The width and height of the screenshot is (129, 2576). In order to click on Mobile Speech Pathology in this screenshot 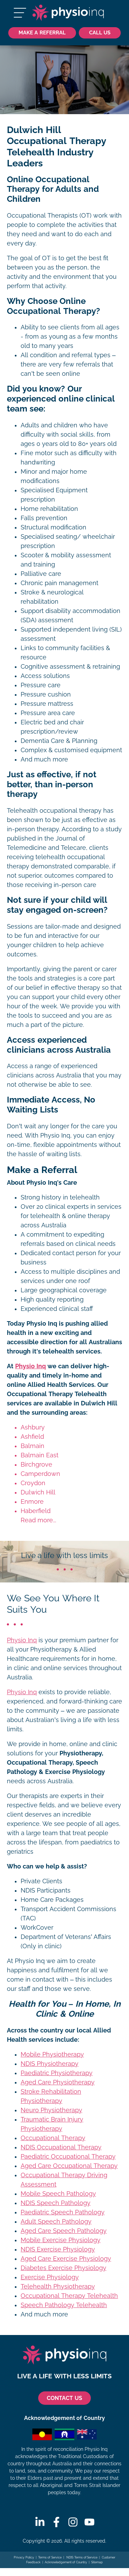, I will do `click(58, 2193)`.